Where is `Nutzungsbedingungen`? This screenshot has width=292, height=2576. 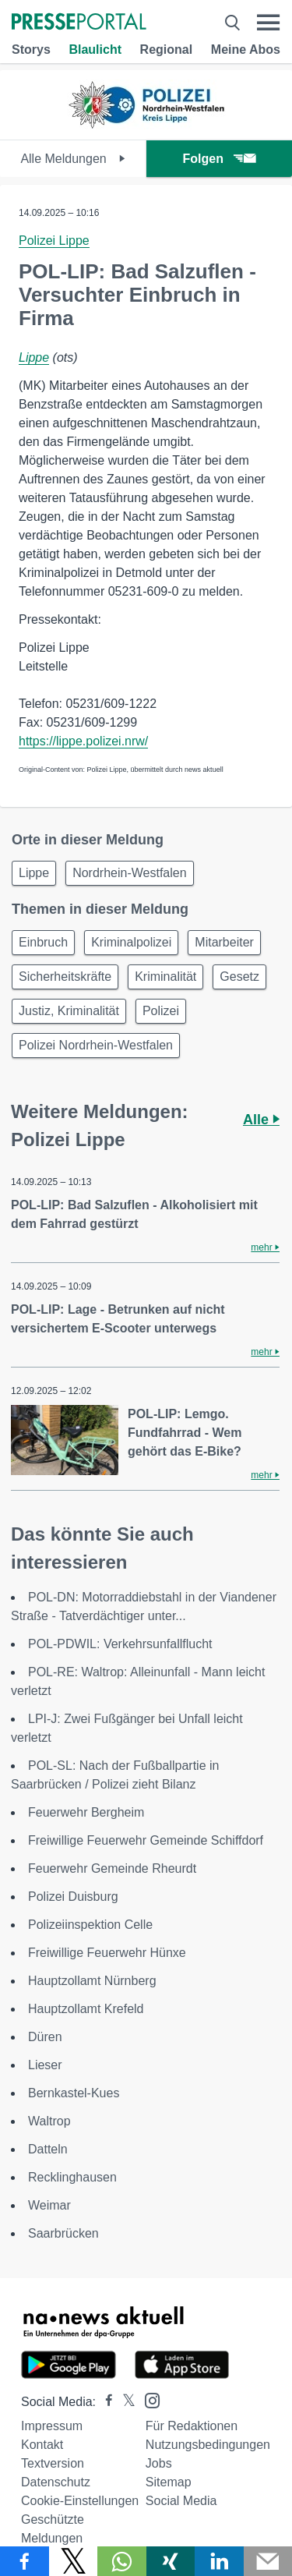
Nutzungsbedingungen is located at coordinates (208, 2444).